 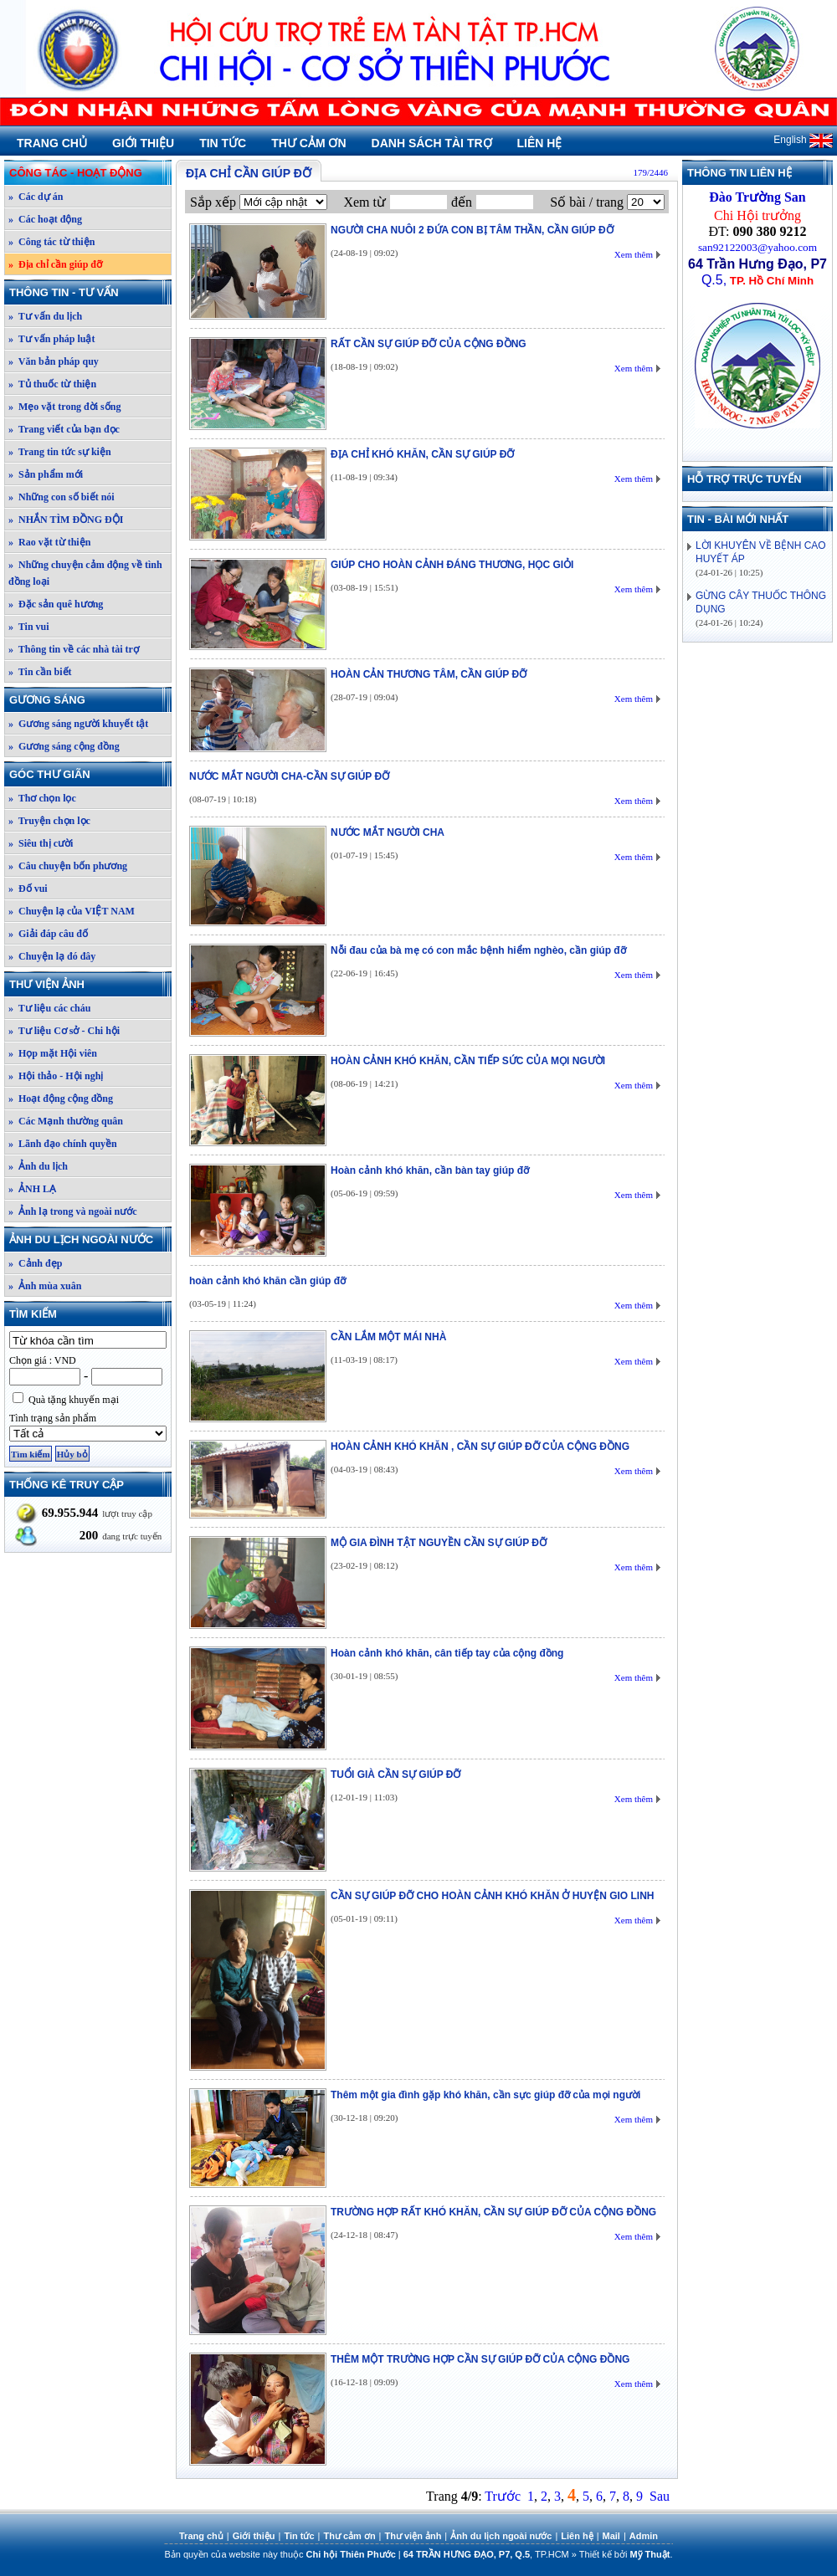 What do you see at coordinates (32, 1189) in the screenshot?
I see `» ẢNH LẠ` at bounding box center [32, 1189].